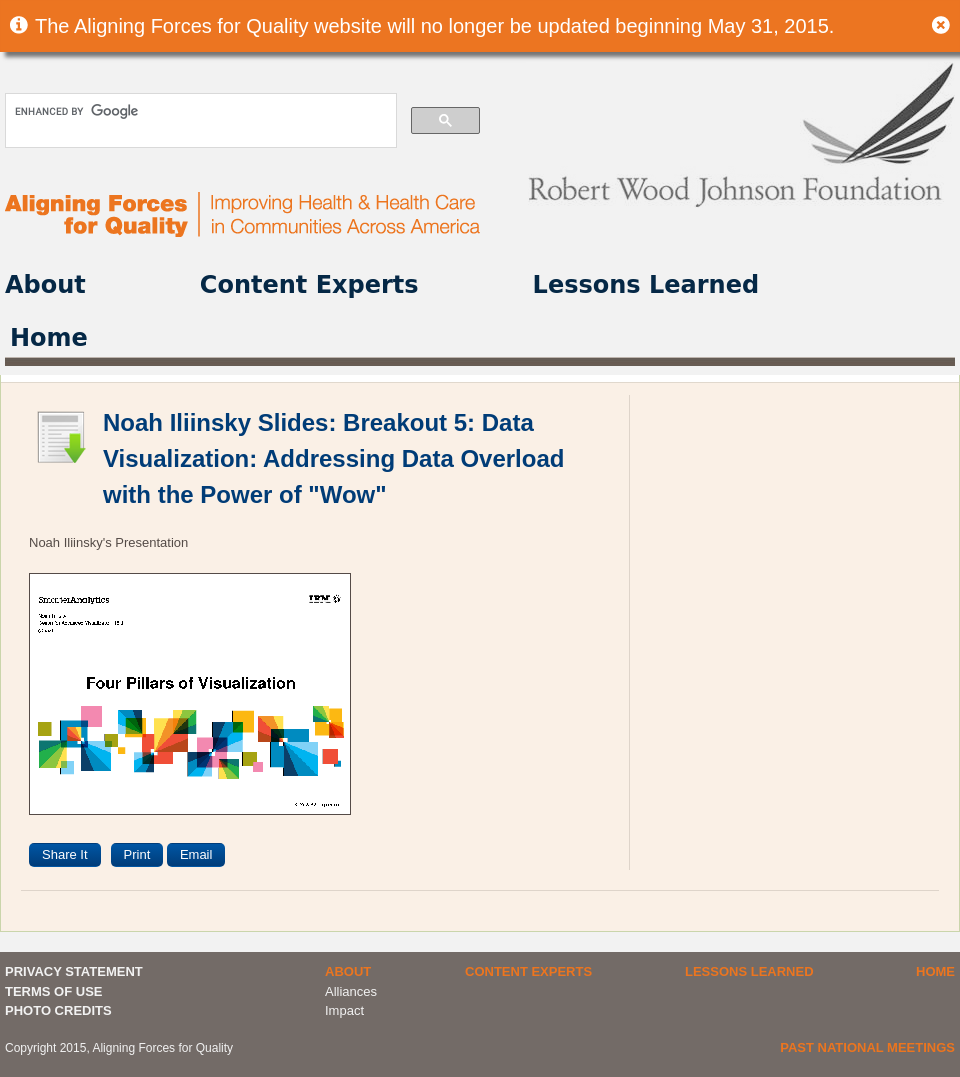 This screenshot has height=1077, width=960. I want to click on PHOTO CREDITS, so click(58, 1010).